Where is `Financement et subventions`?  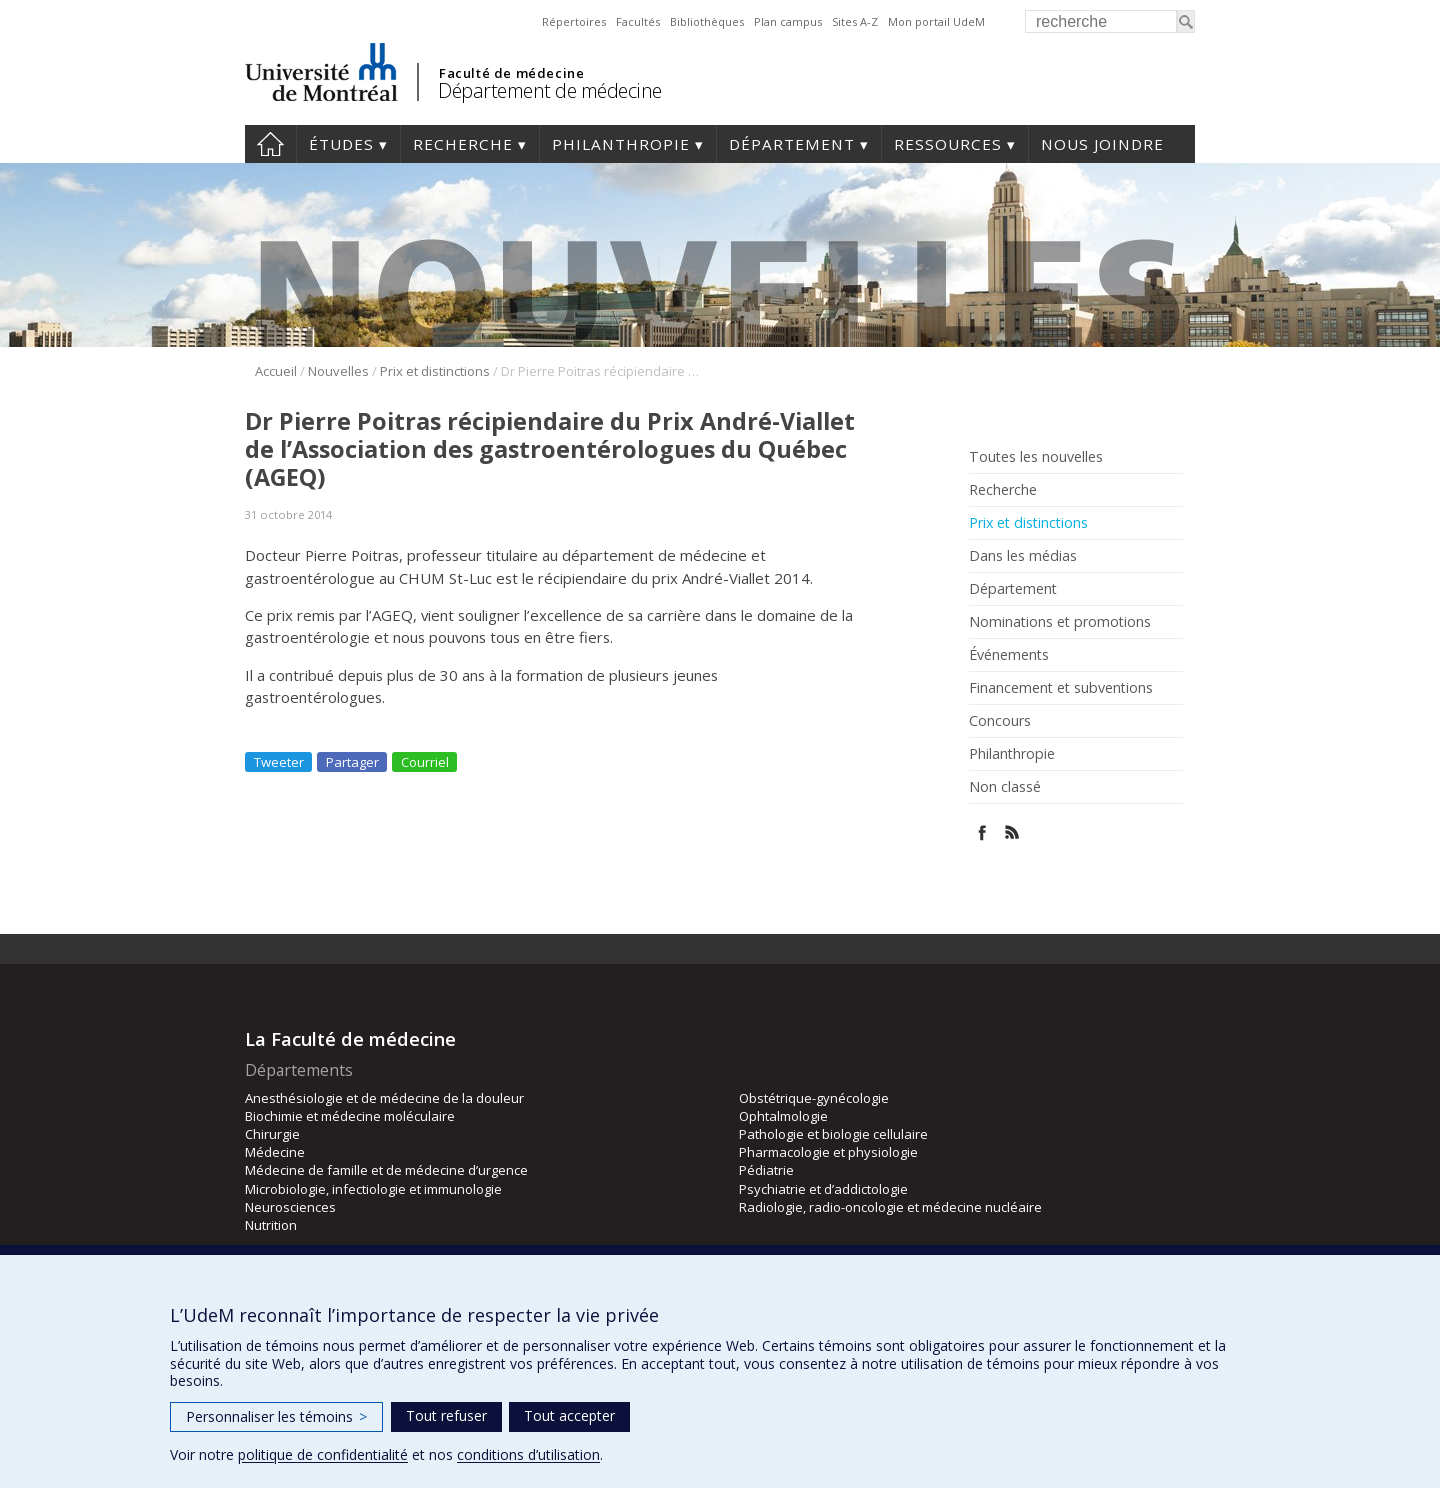 Financement et subventions is located at coordinates (1061, 688).